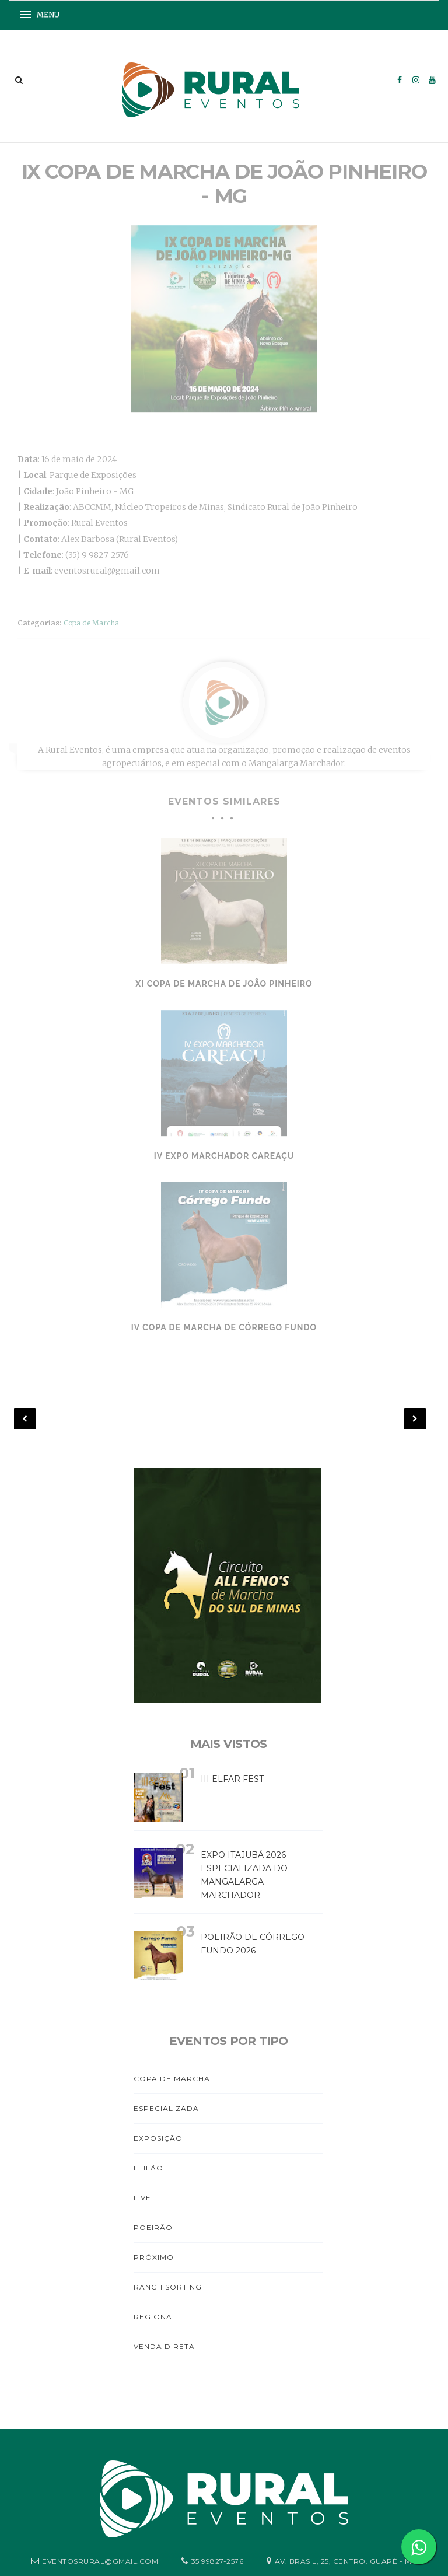 The image size is (448, 2576). Describe the element at coordinates (91, 619) in the screenshot. I see `Copa de Marcha` at that location.